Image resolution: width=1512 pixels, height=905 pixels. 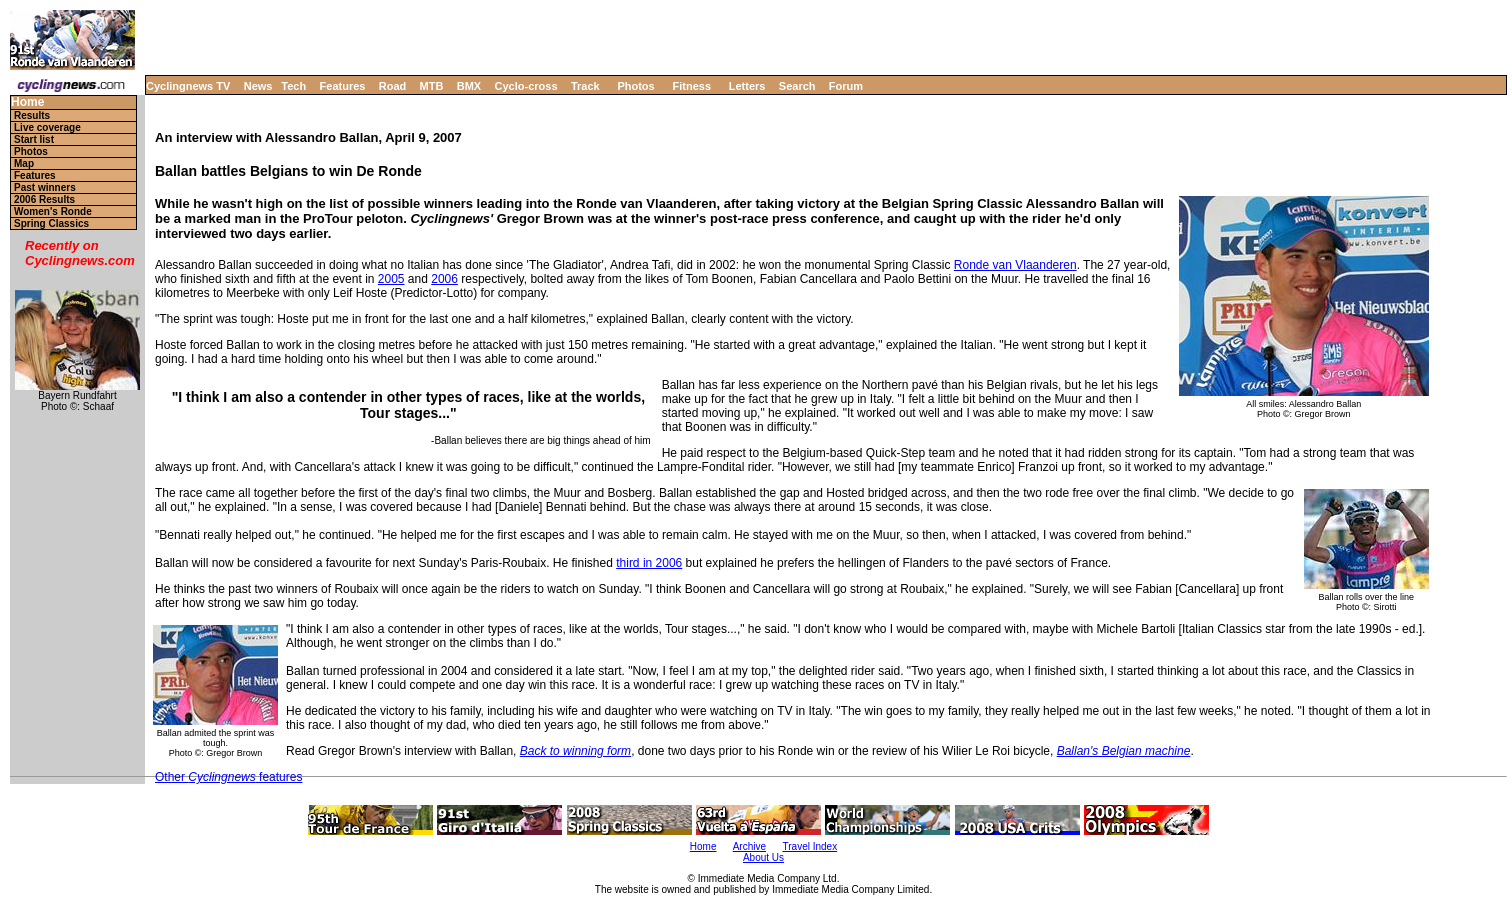 What do you see at coordinates (810, 846) in the screenshot?
I see `Travel Index` at bounding box center [810, 846].